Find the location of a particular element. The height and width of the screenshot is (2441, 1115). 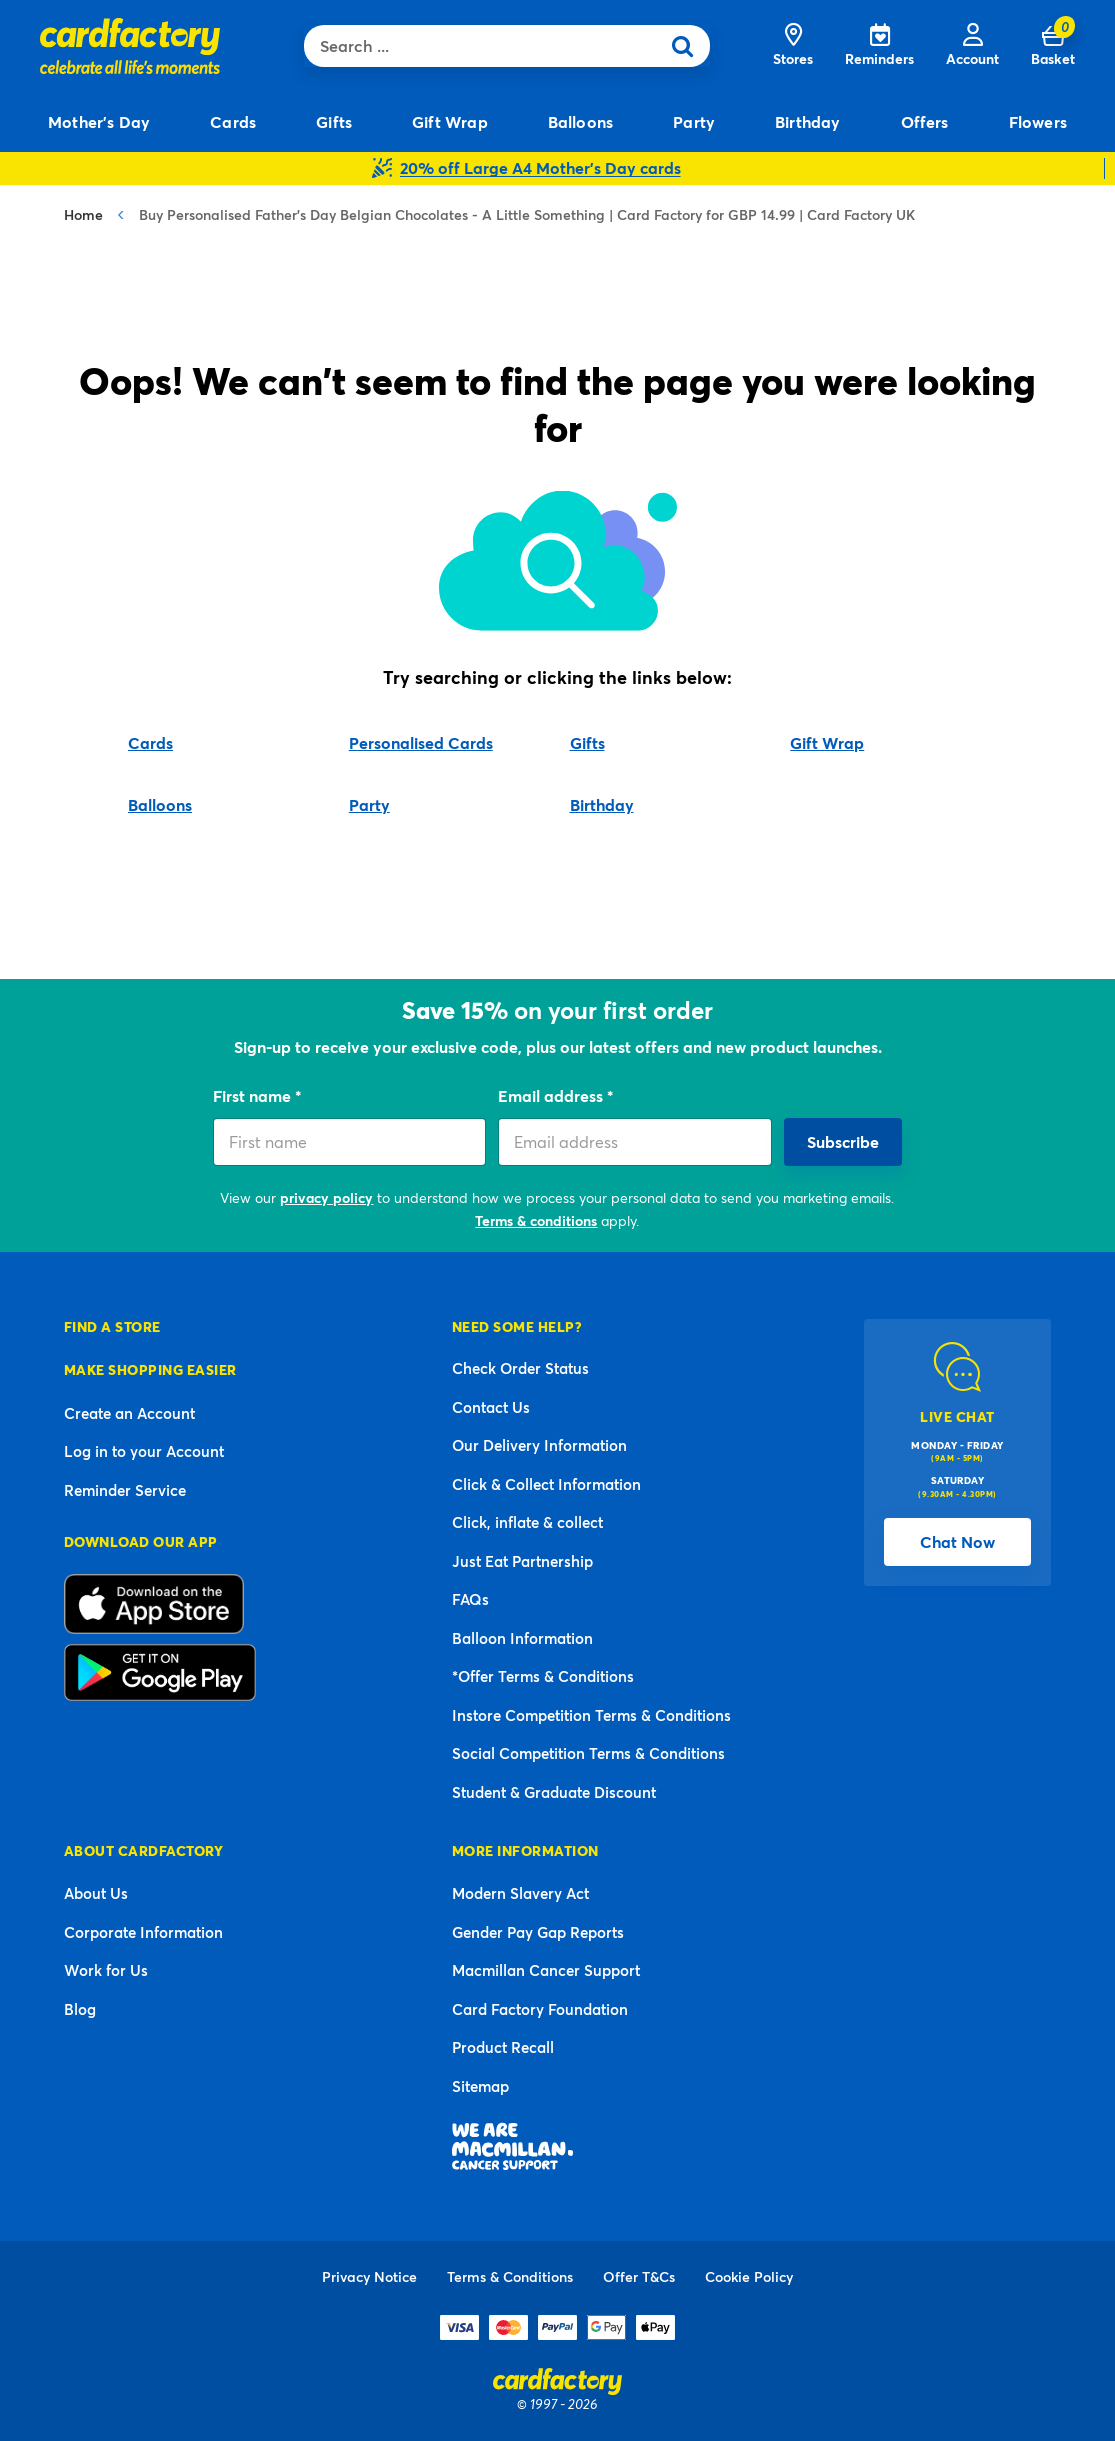

Just Eat Partnership is located at coordinates (522, 1561).